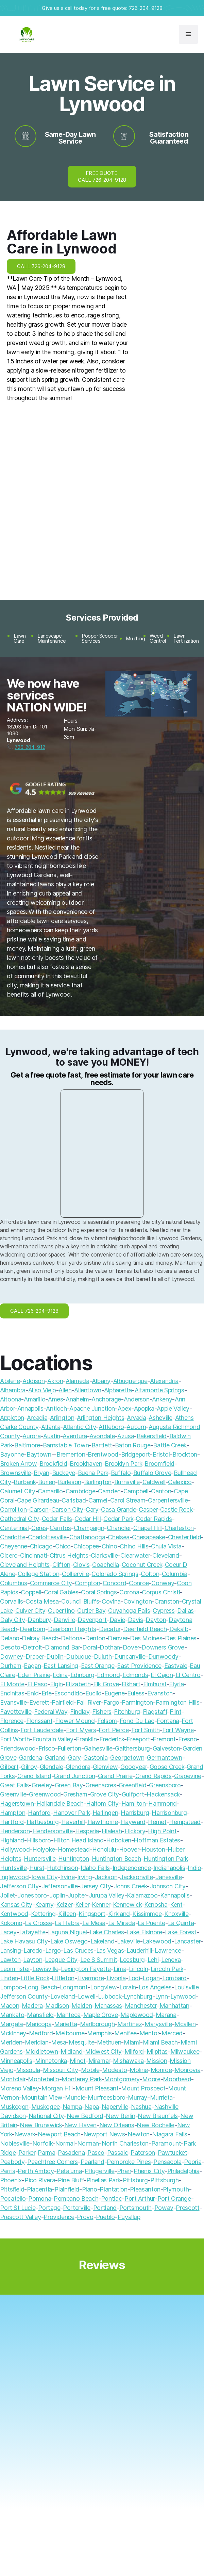 The height and width of the screenshot is (2576, 204). What do you see at coordinates (88, 1702) in the screenshot?
I see `Fall River` at bounding box center [88, 1702].